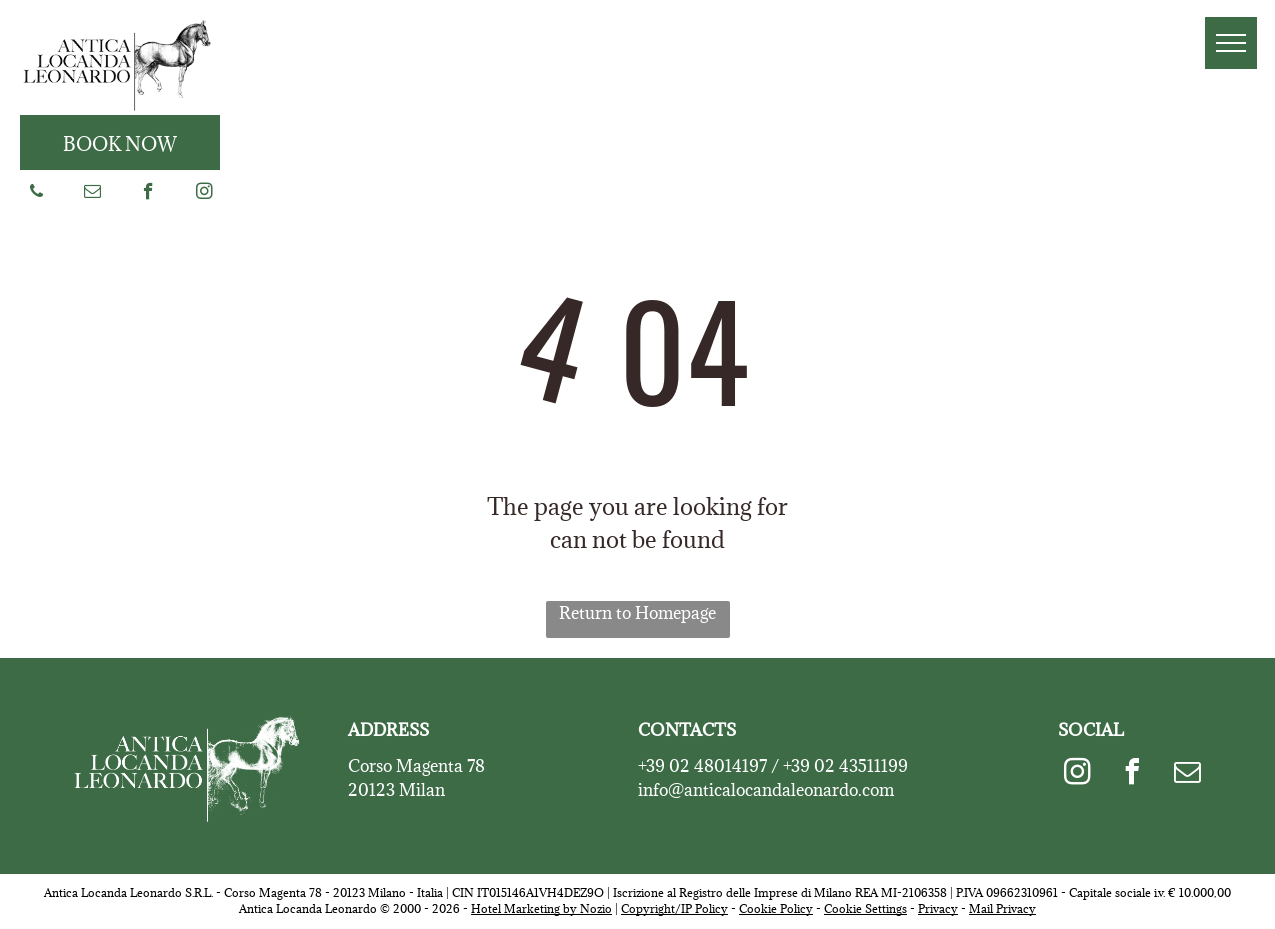 Image resolution: width=1275 pixels, height=929 pixels. Describe the element at coordinates (204, 194) in the screenshot. I see `[instagram]` at that location.